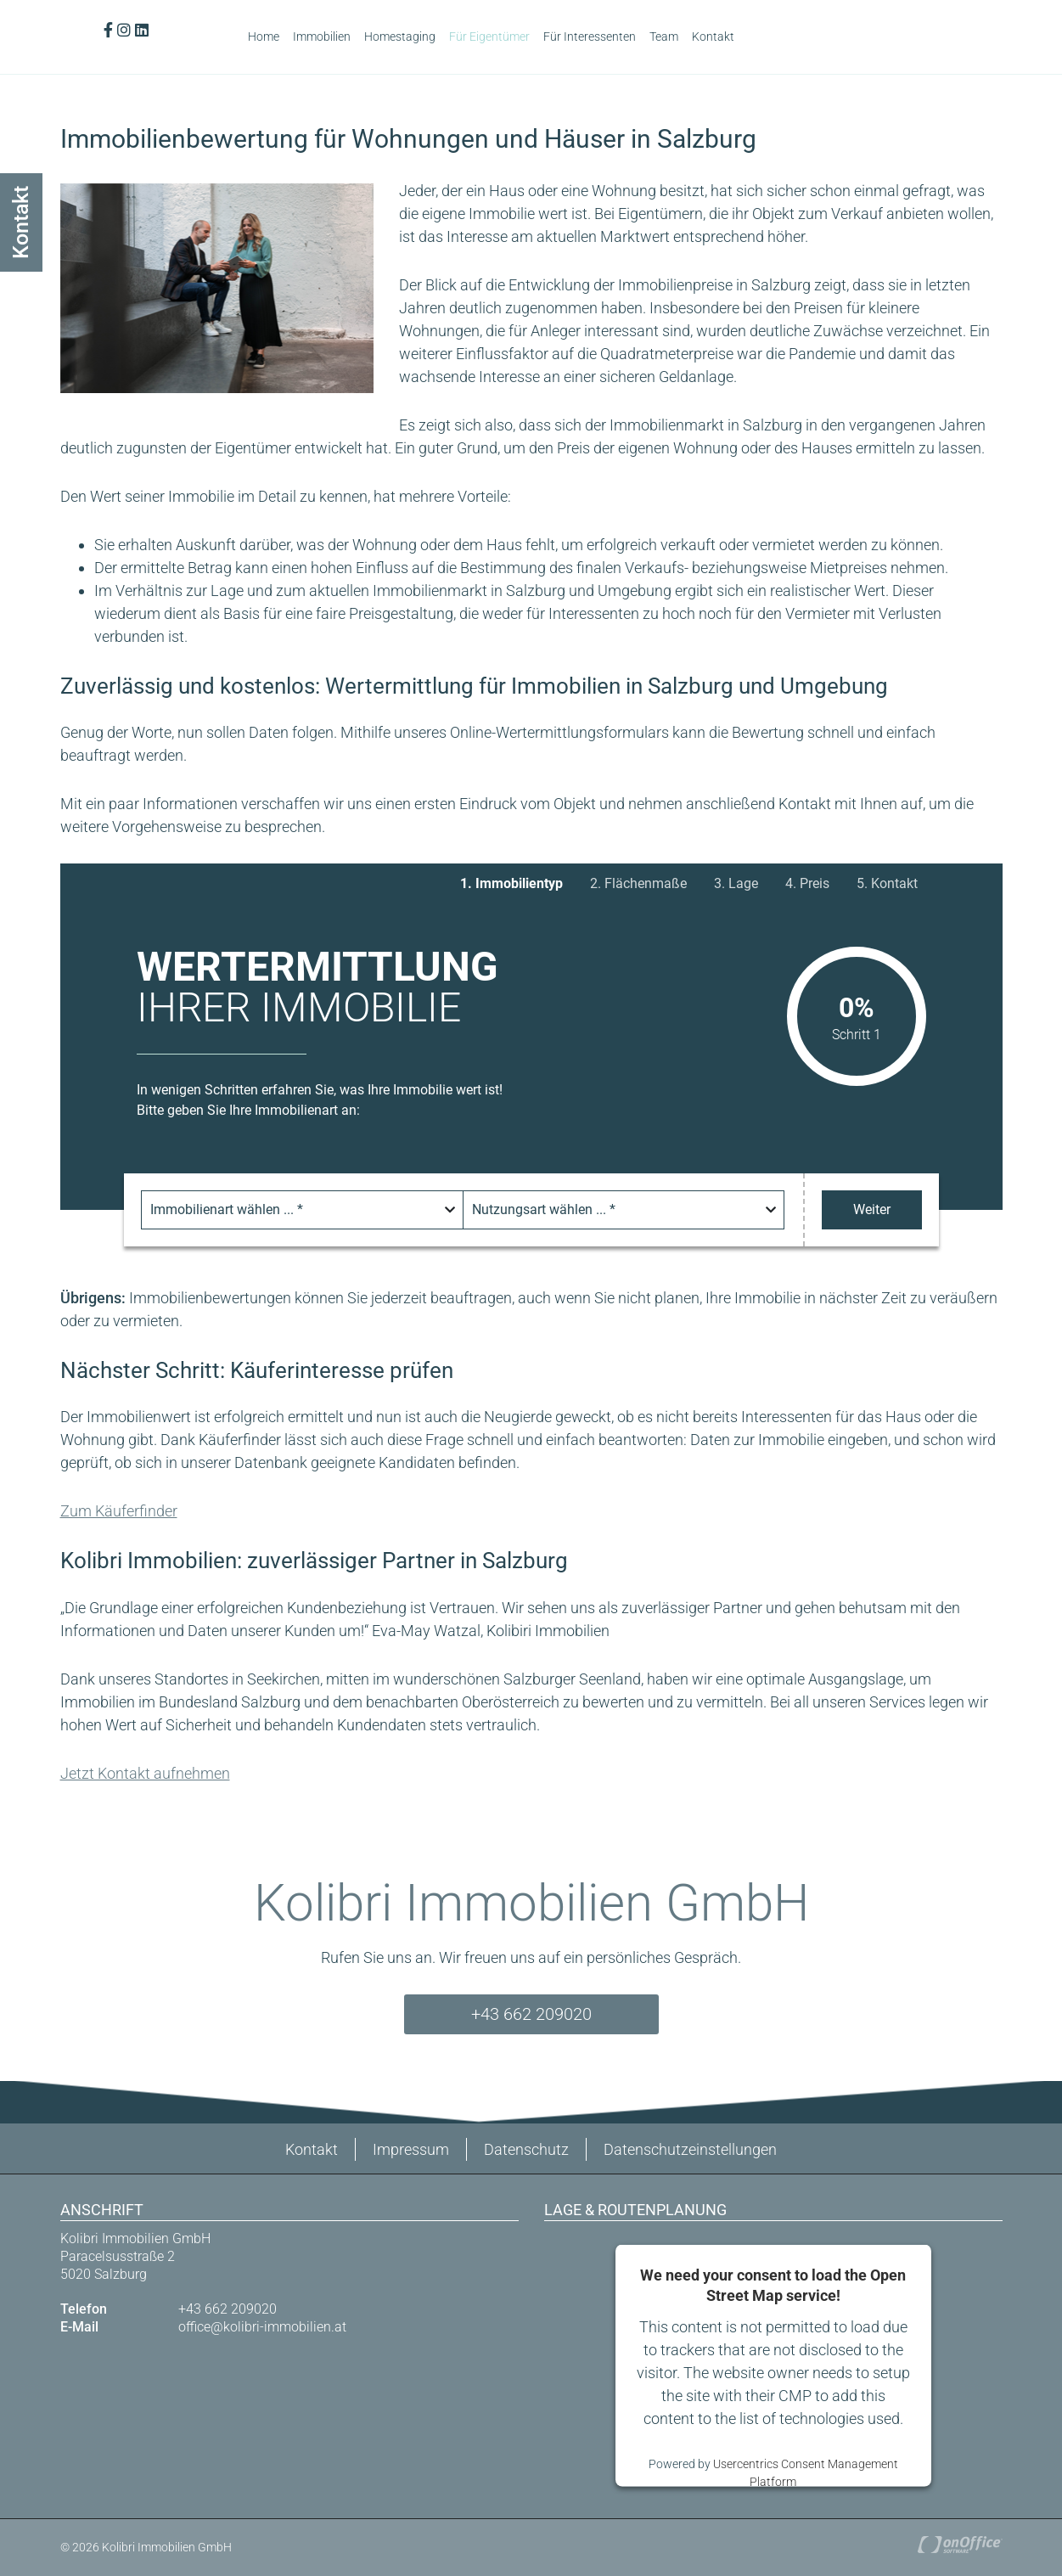 Image resolution: width=1062 pixels, height=2576 pixels. Describe the element at coordinates (399, 36) in the screenshot. I see `Homestaging` at that location.